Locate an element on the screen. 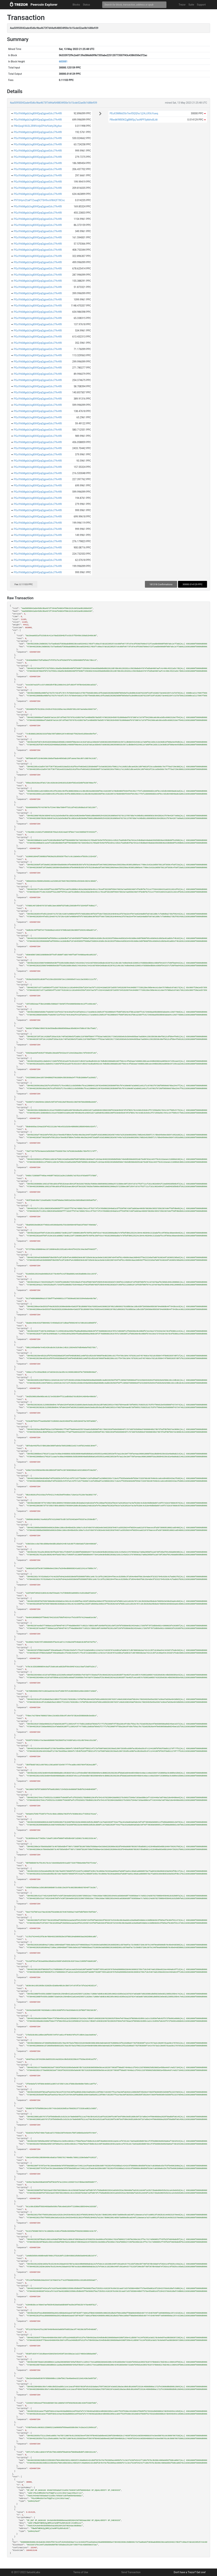 The height and width of the screenshot is (2576, 217). Status is located at coordinates (86, 4).